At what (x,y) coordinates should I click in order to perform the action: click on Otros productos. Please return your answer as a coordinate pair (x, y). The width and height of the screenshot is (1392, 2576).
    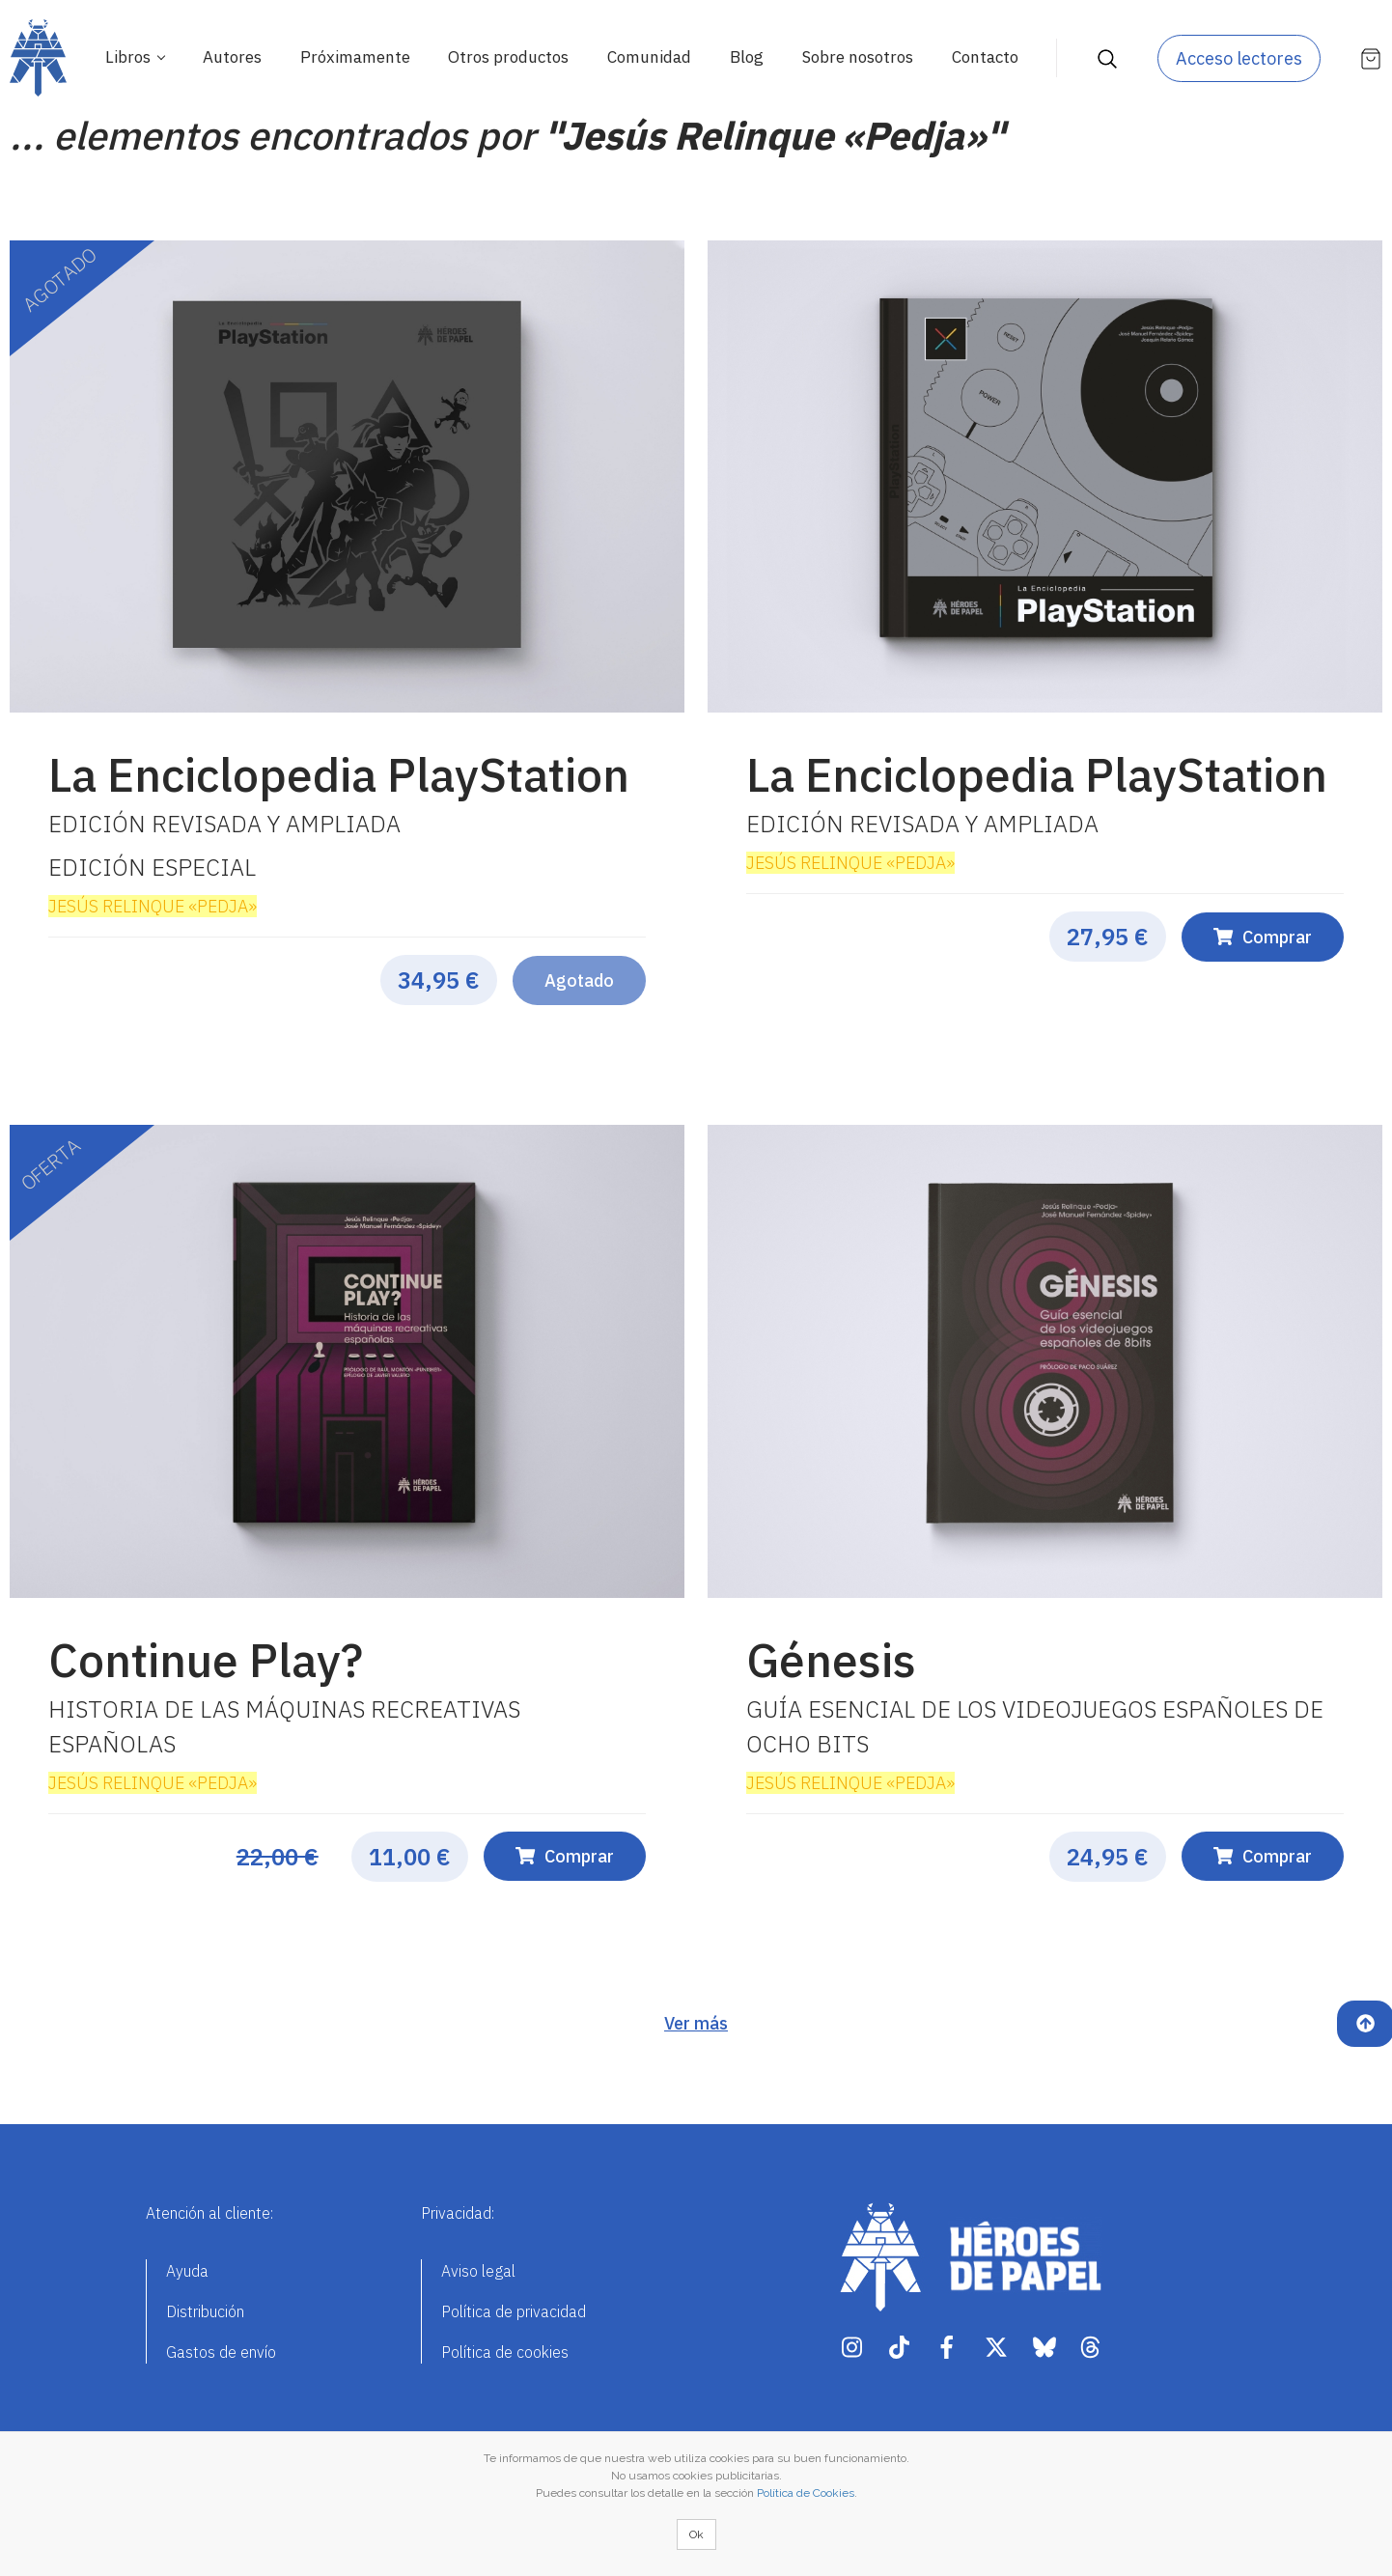
    Looking at the image, I should click on (508, 57).